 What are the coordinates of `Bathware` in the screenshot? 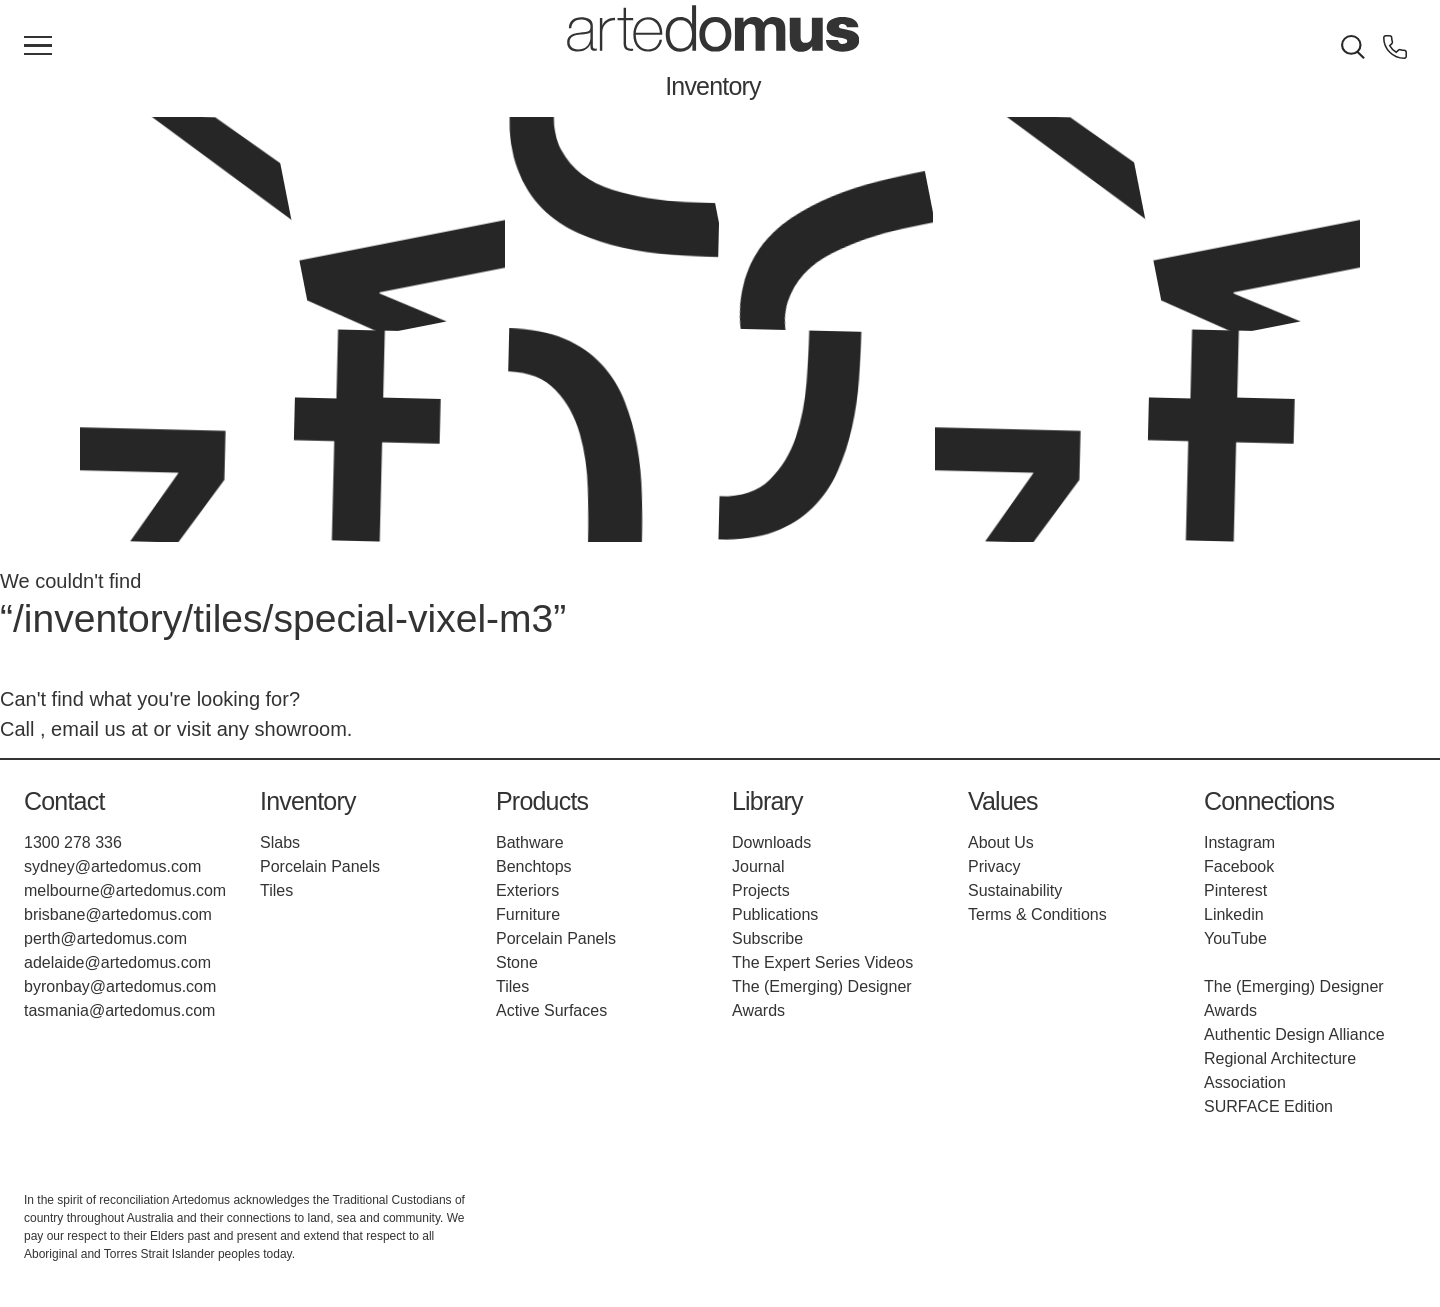 It's located at (530, 842).